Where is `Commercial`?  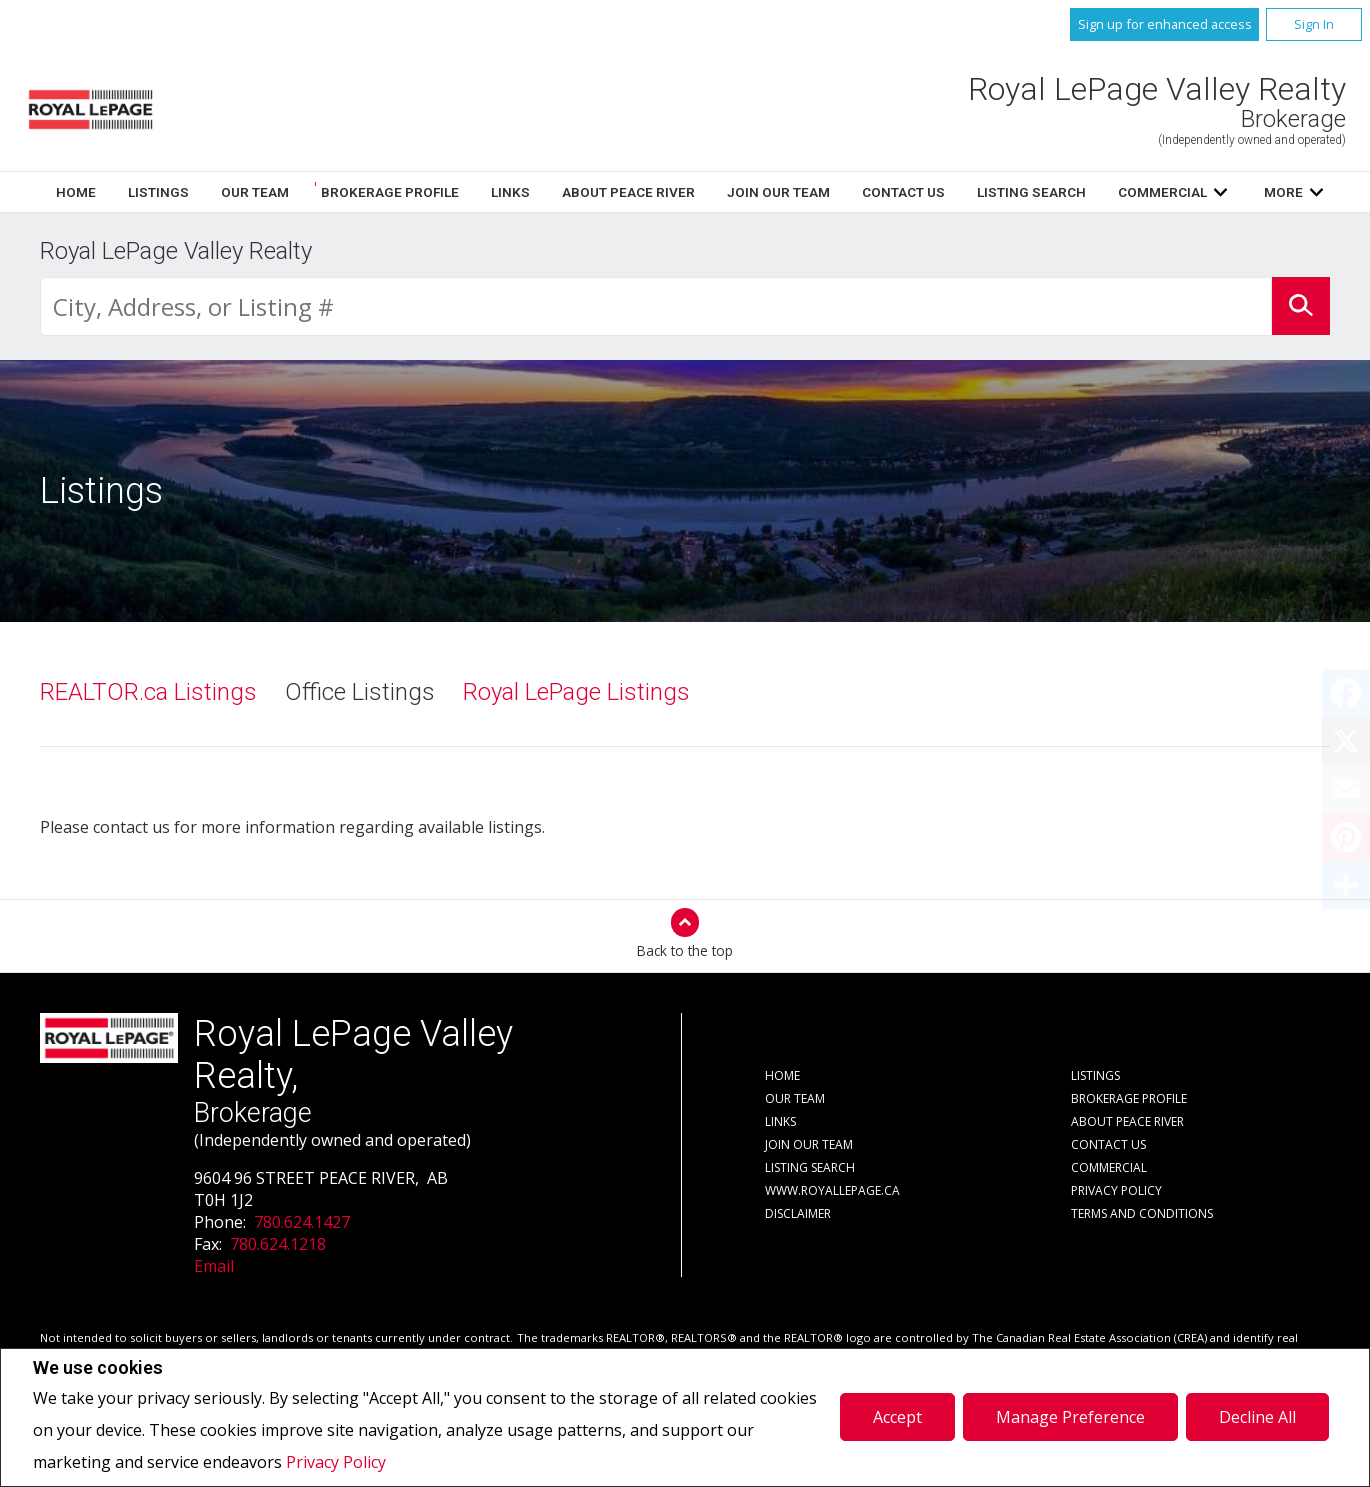
Commercial is located at coordinates (1109, 1167).